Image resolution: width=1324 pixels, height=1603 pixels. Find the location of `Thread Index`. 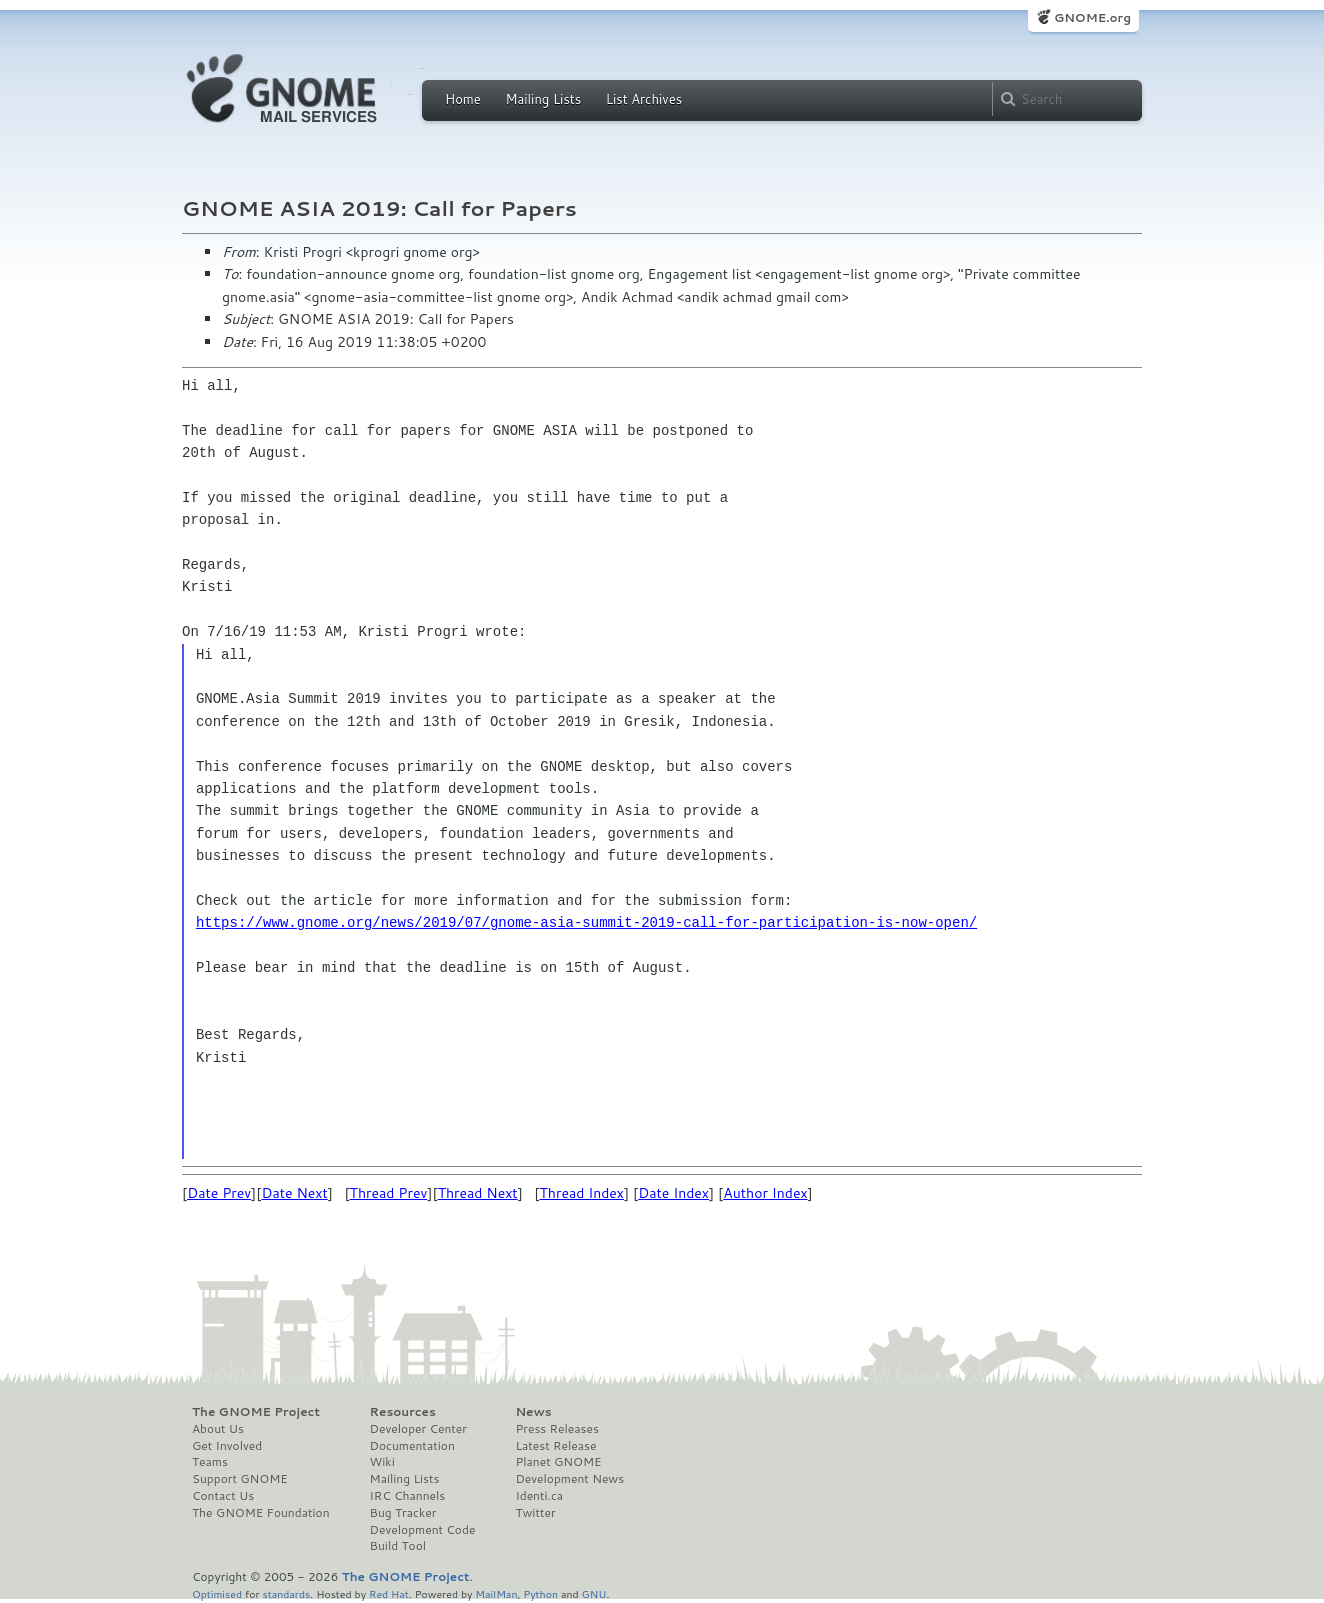

Thread Index is located at coordinates (582, 1193).